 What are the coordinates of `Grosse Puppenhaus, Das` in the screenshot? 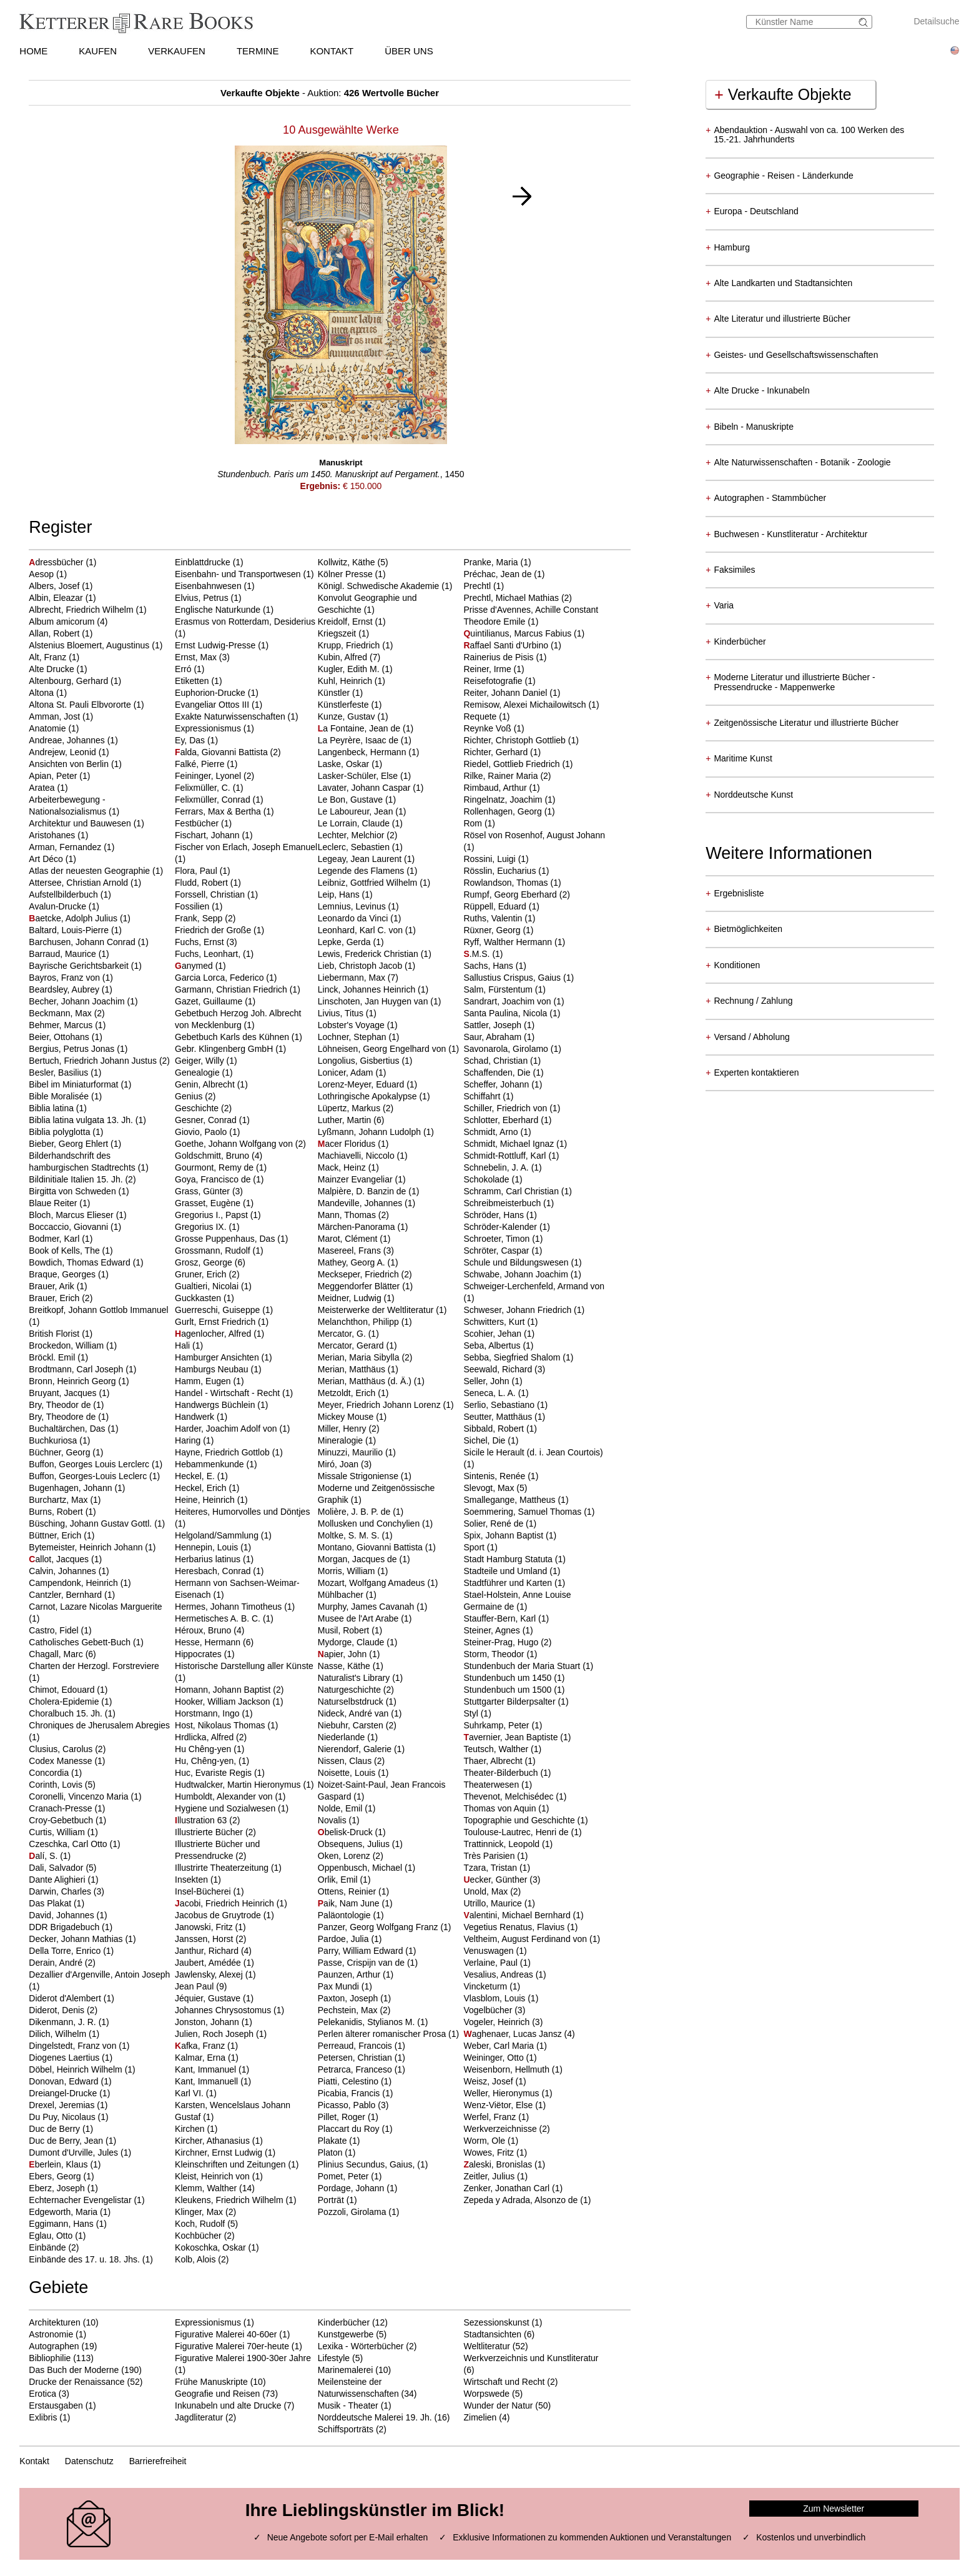 It's located at (226, 1239).